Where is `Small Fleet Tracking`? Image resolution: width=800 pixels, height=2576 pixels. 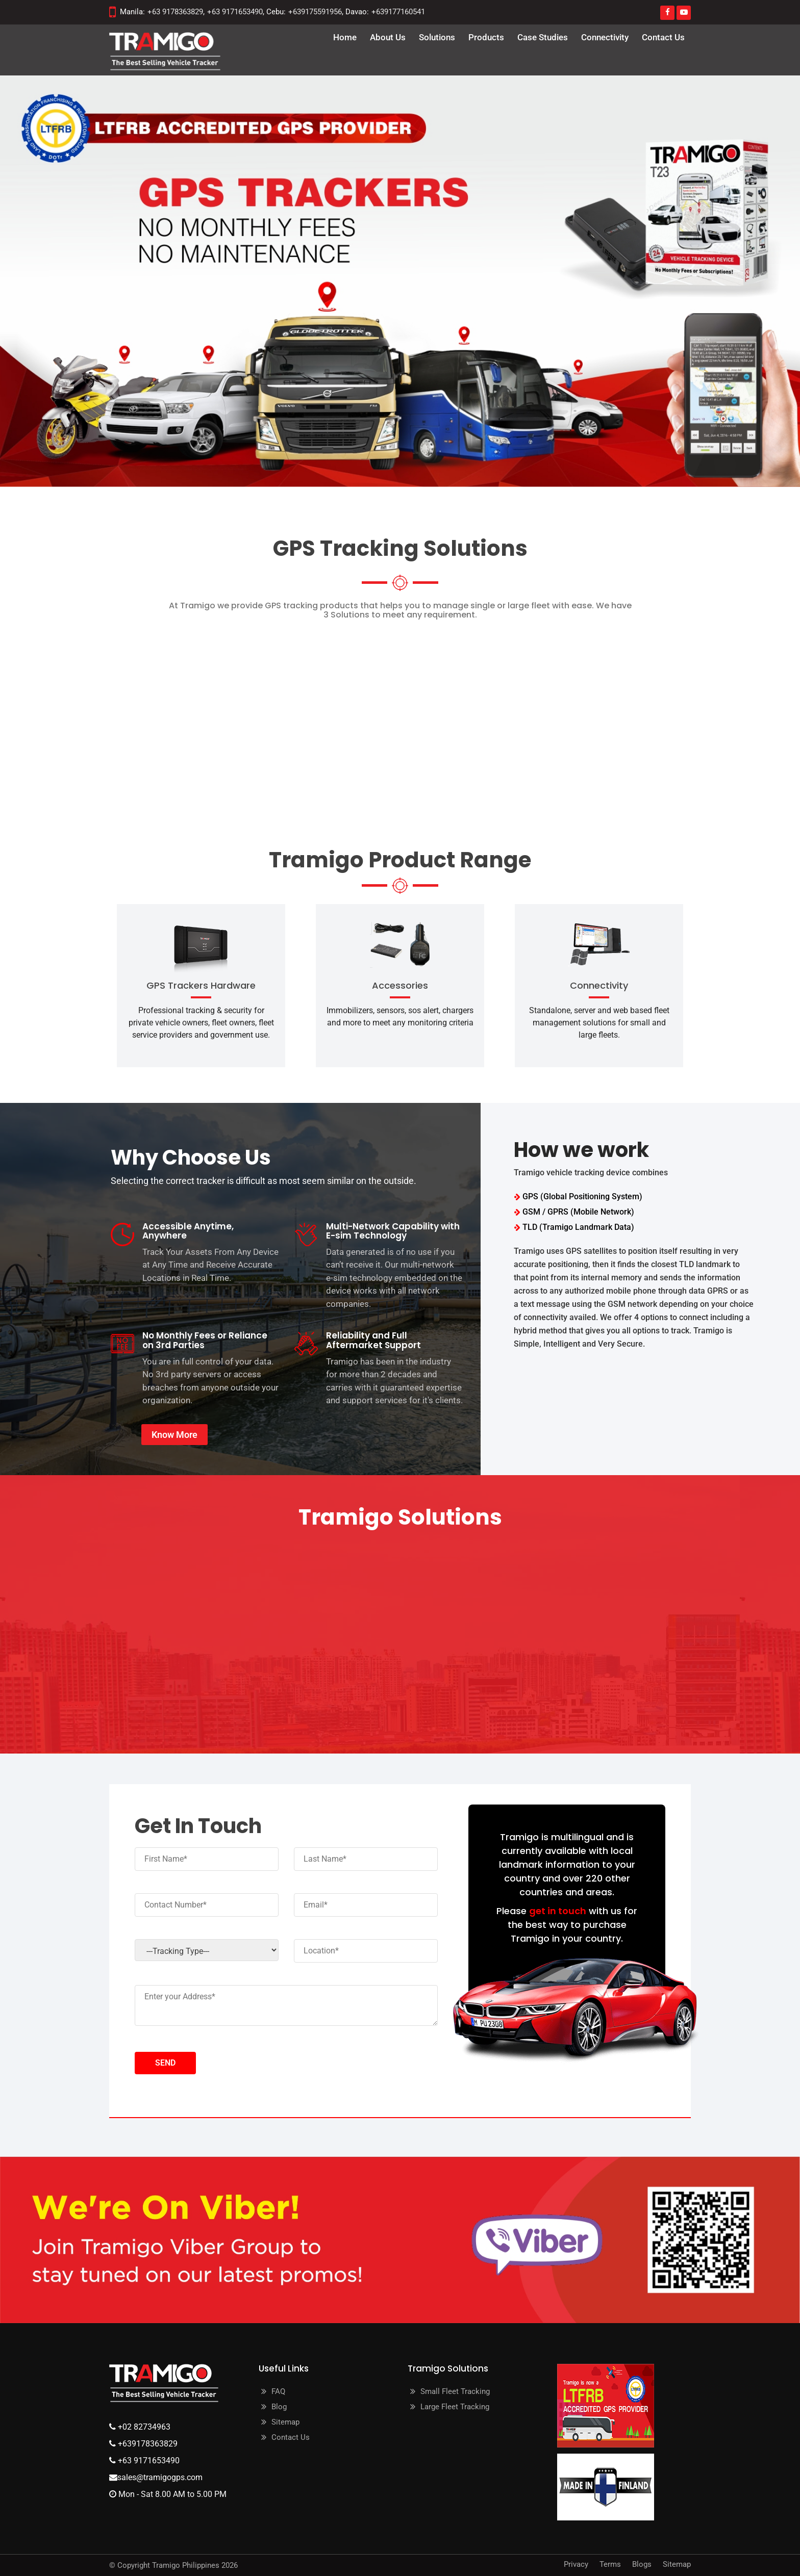
Small Fleet Tracking is located at coordinates (455, 2391).